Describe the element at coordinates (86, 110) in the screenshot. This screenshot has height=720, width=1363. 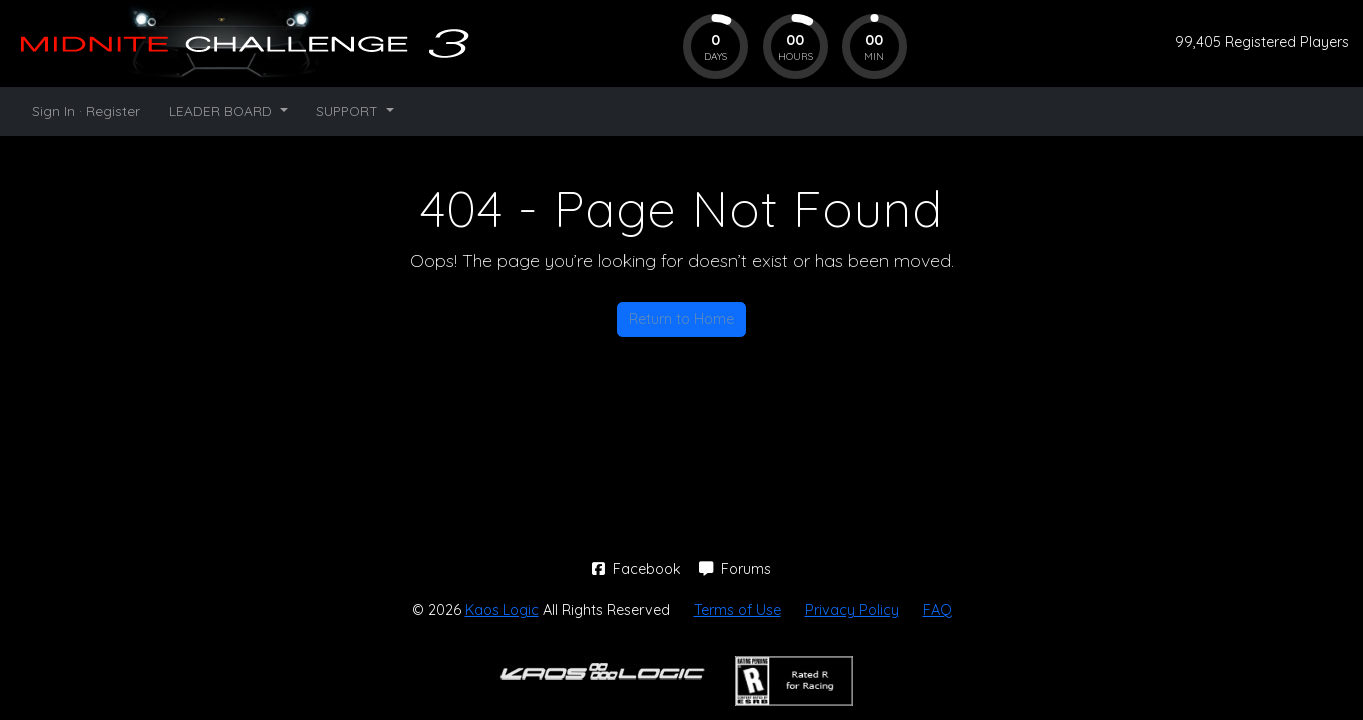
I see `Sign In · Register` at that location.